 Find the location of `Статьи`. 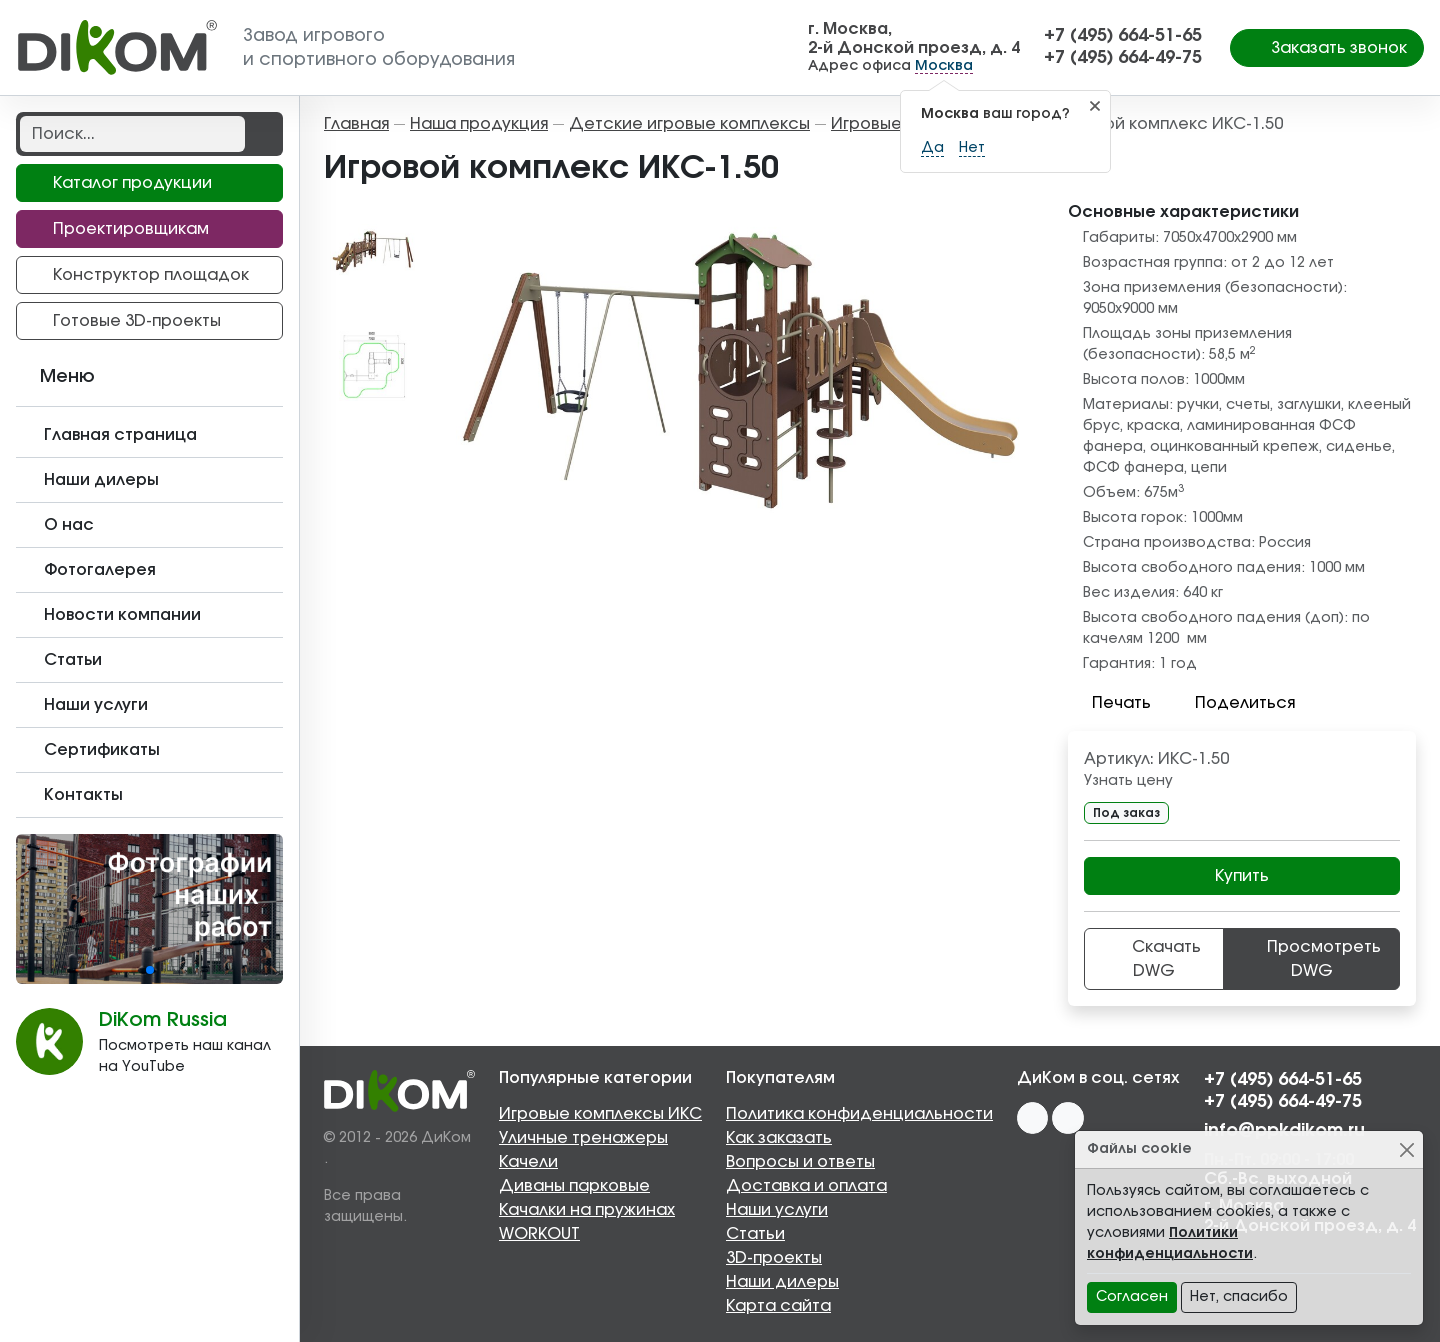

Статьи is located at coordinates (755, 1234).